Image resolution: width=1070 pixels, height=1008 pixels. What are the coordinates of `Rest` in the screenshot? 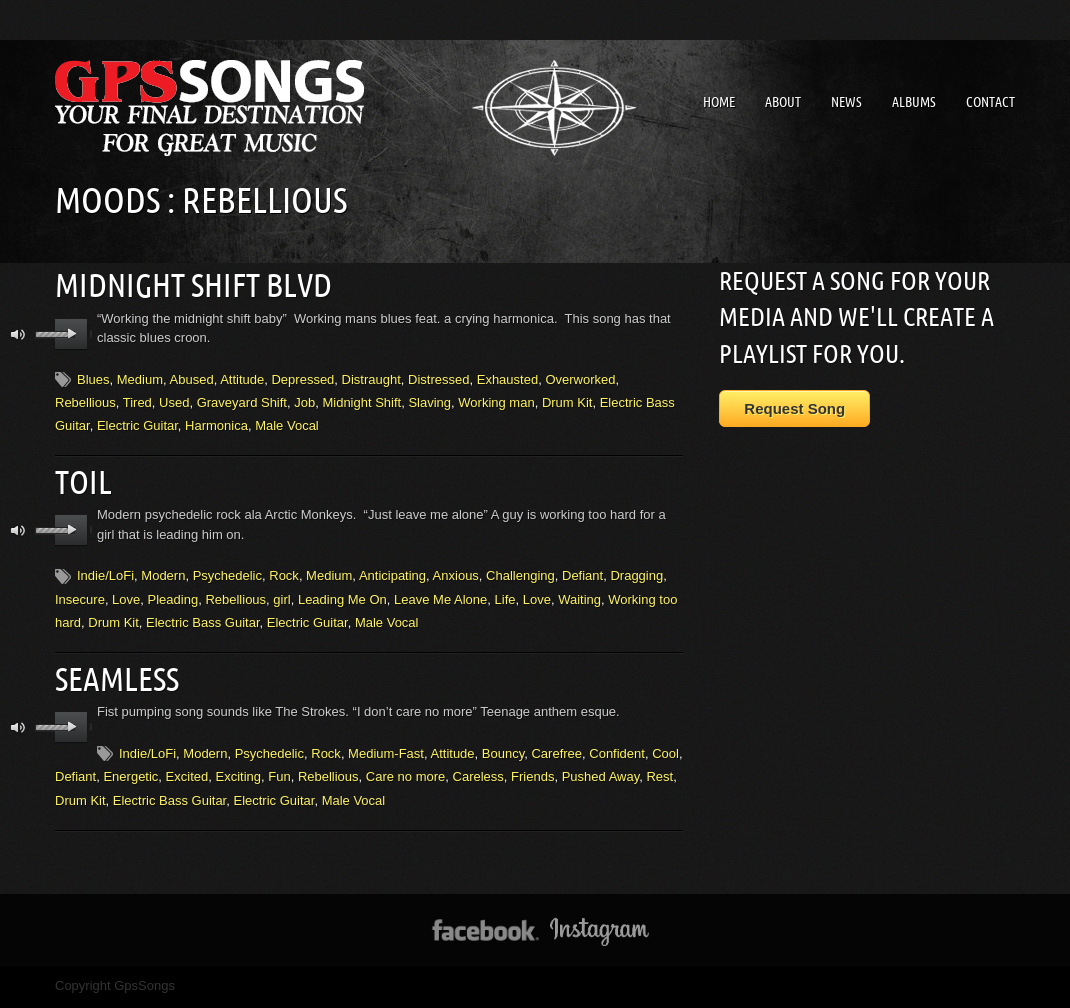 It's located at (659, 776).